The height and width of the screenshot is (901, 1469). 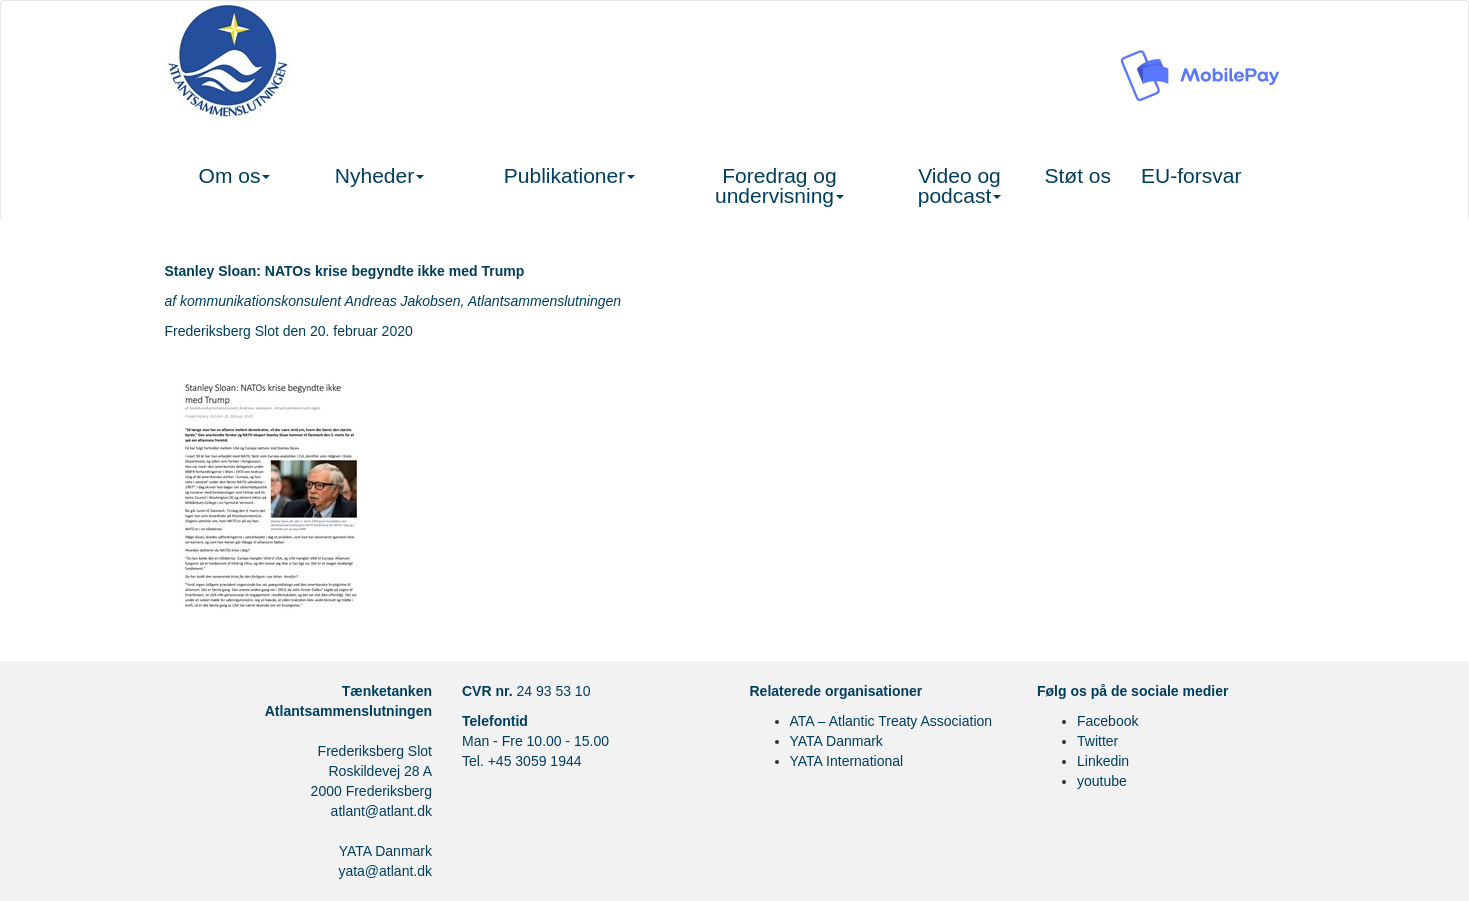 I want to click on atlant@atlant.dk, so click(x=381, y=811).